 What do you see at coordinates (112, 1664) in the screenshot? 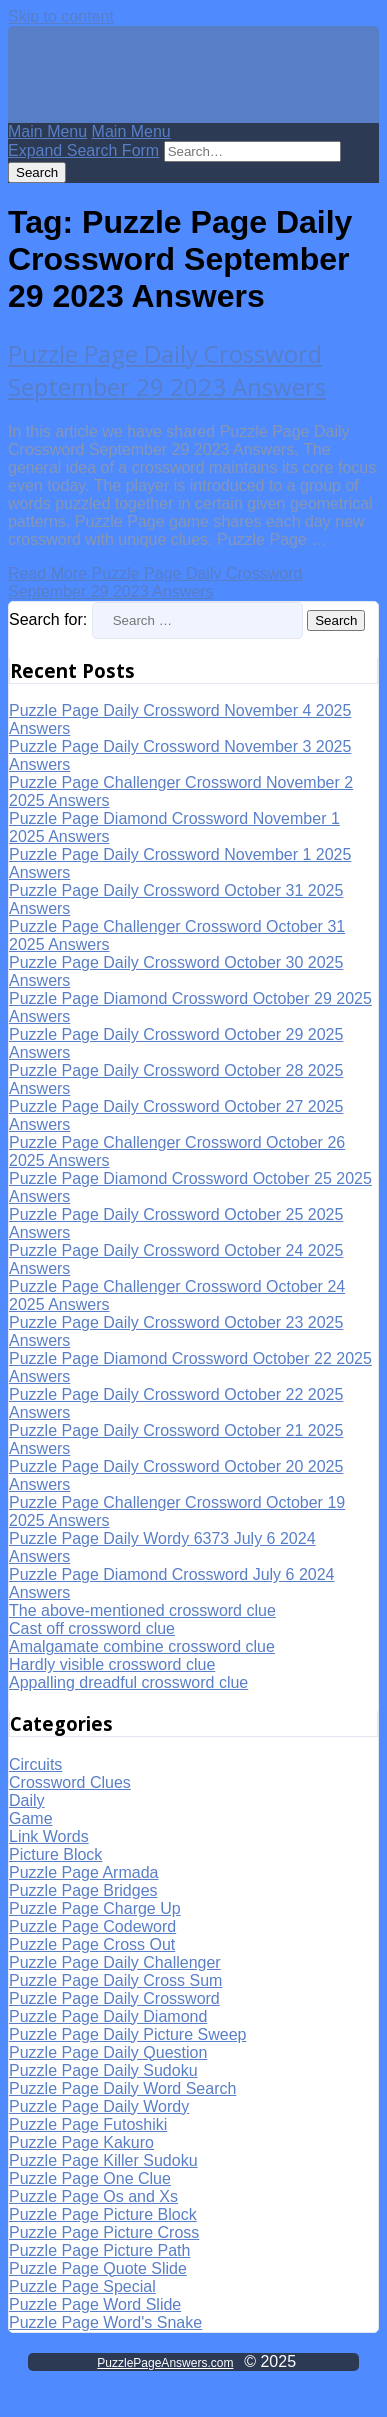
I see `Hardly visible crossword clue` at bounding box center [112, 1664].